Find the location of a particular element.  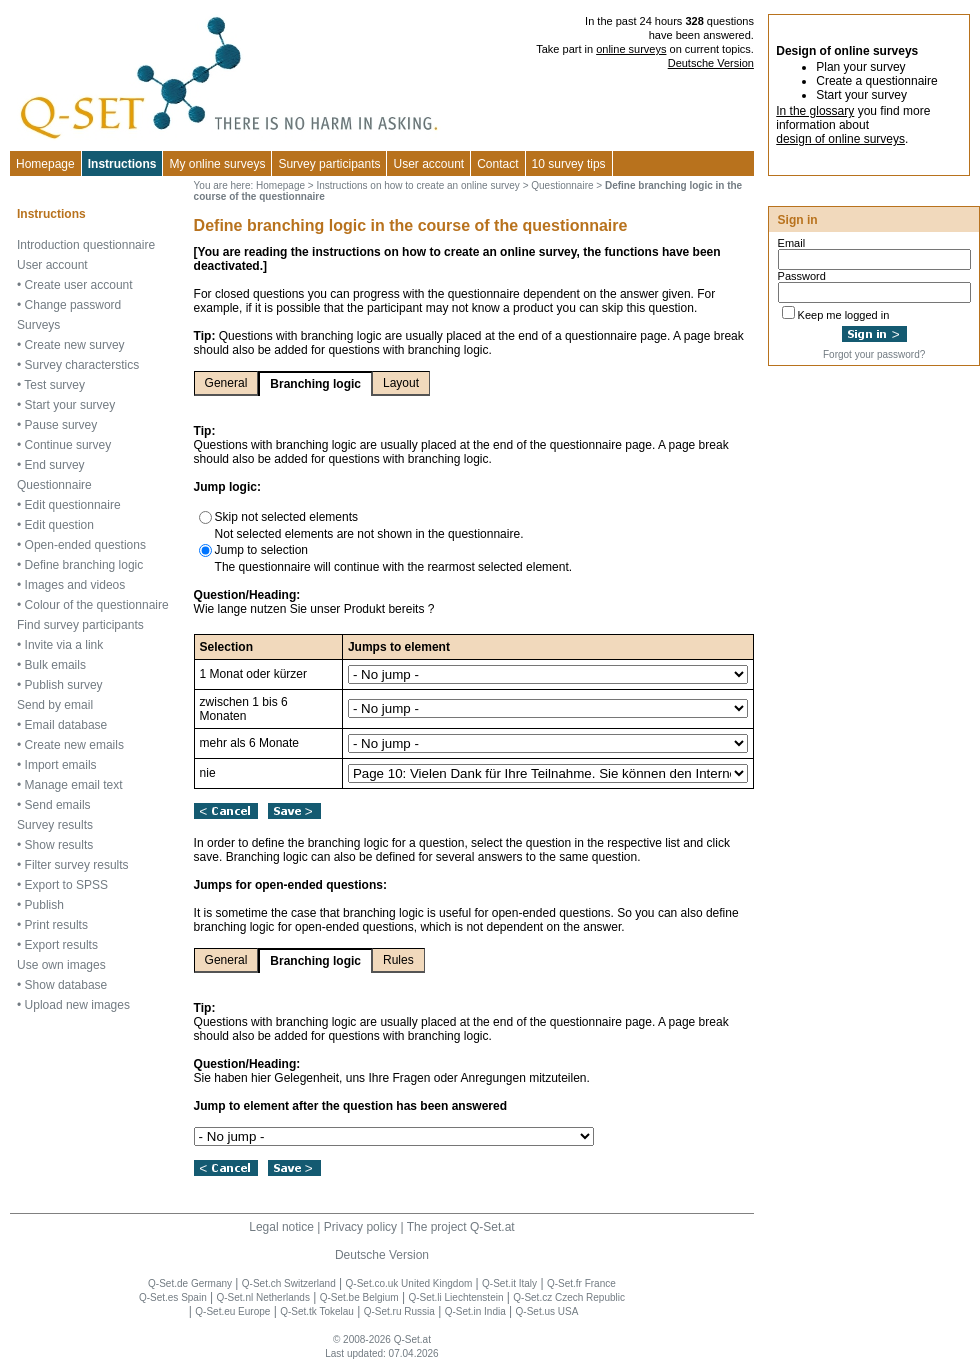

Publish survey is located at coordinates (64, 685).